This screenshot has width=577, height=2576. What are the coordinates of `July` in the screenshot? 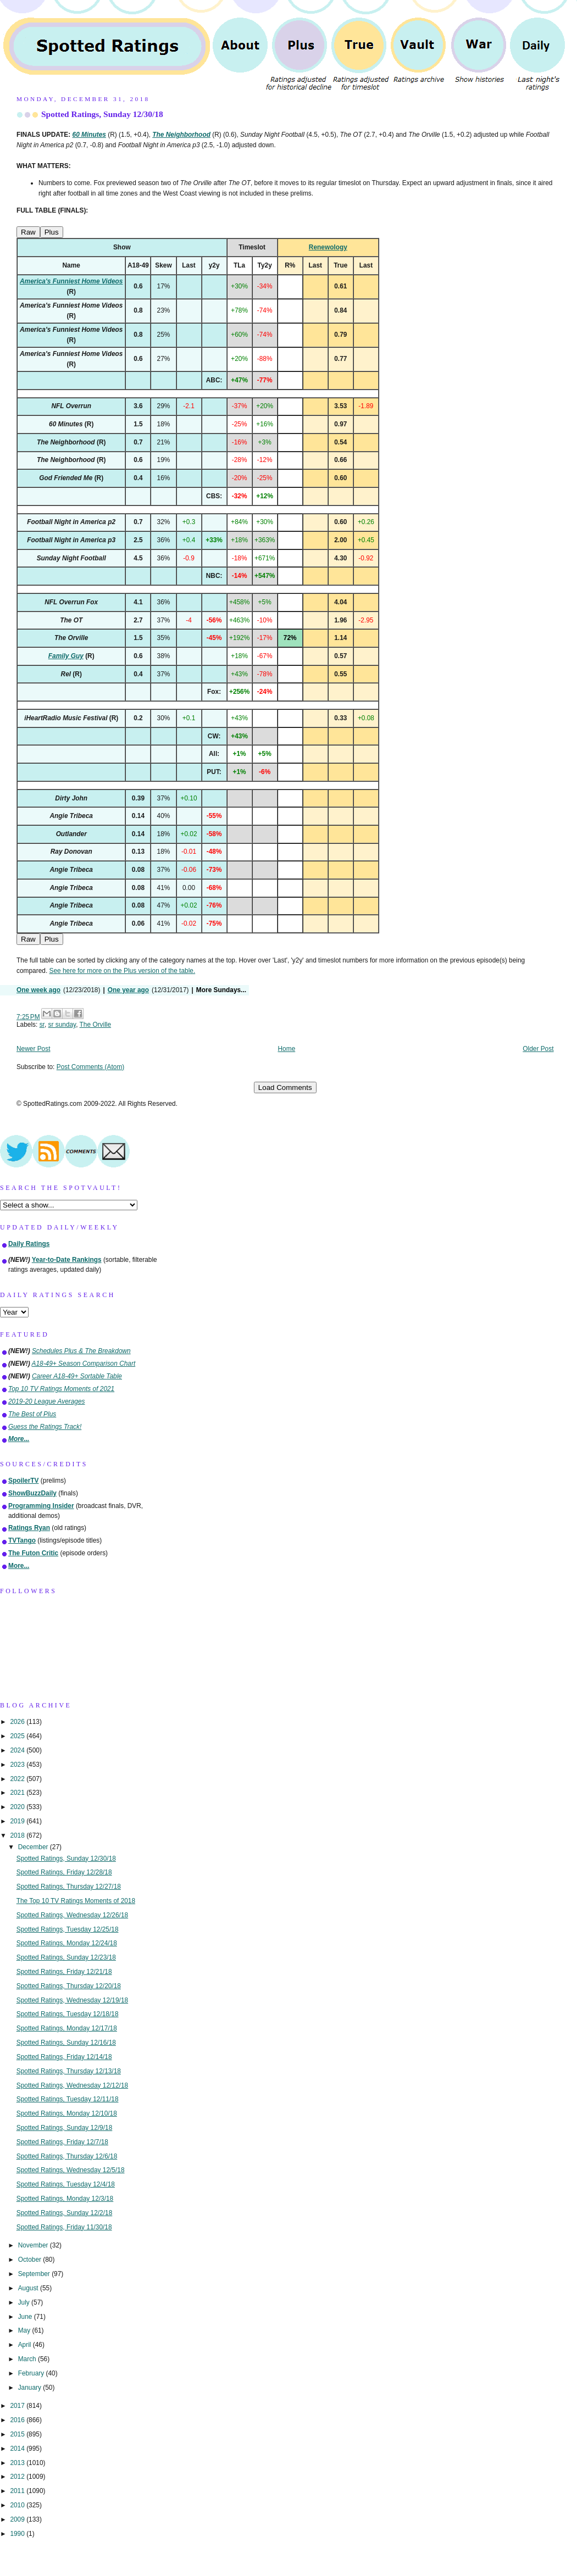 It's located at (24, 2302).